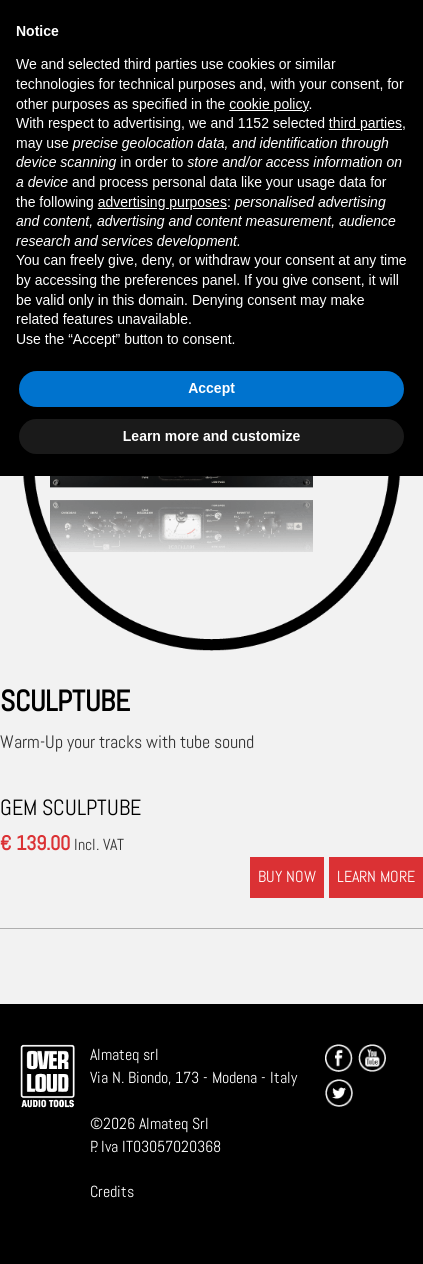  I want to click on cookie policy [button], so click(268, 104).